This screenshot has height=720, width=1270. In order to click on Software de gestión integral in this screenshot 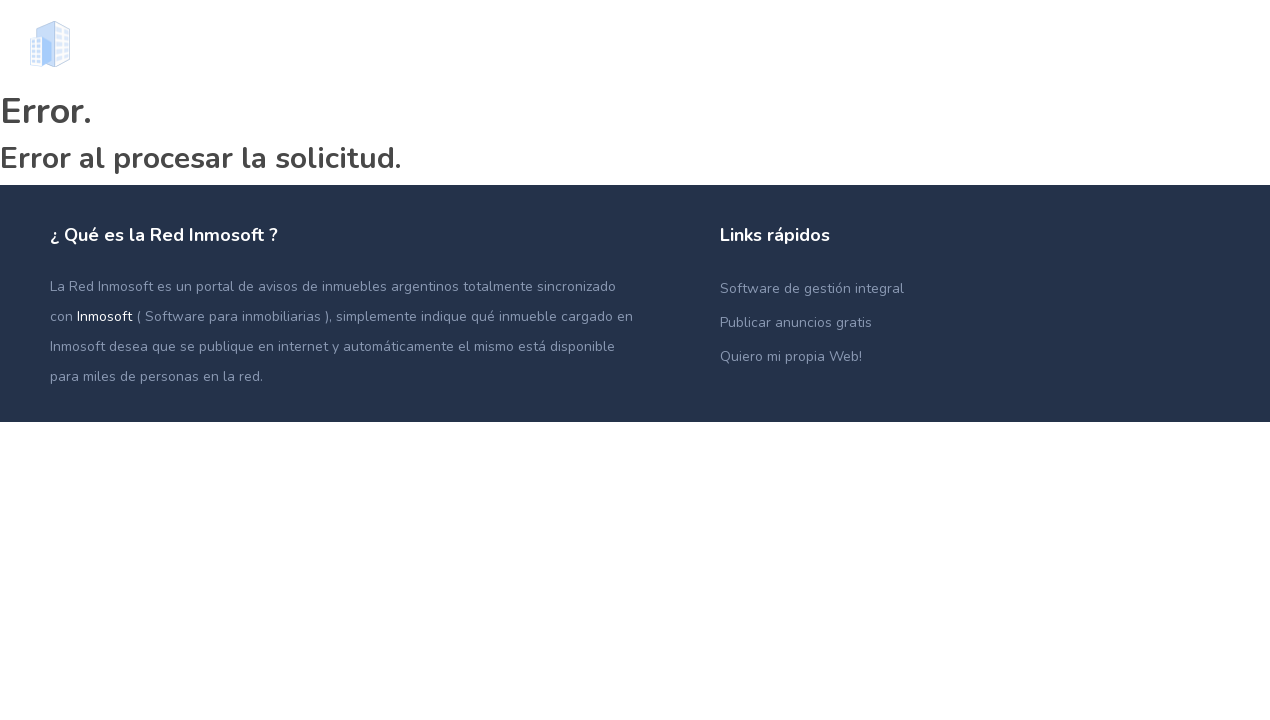, I will do `click(812, 288)`.